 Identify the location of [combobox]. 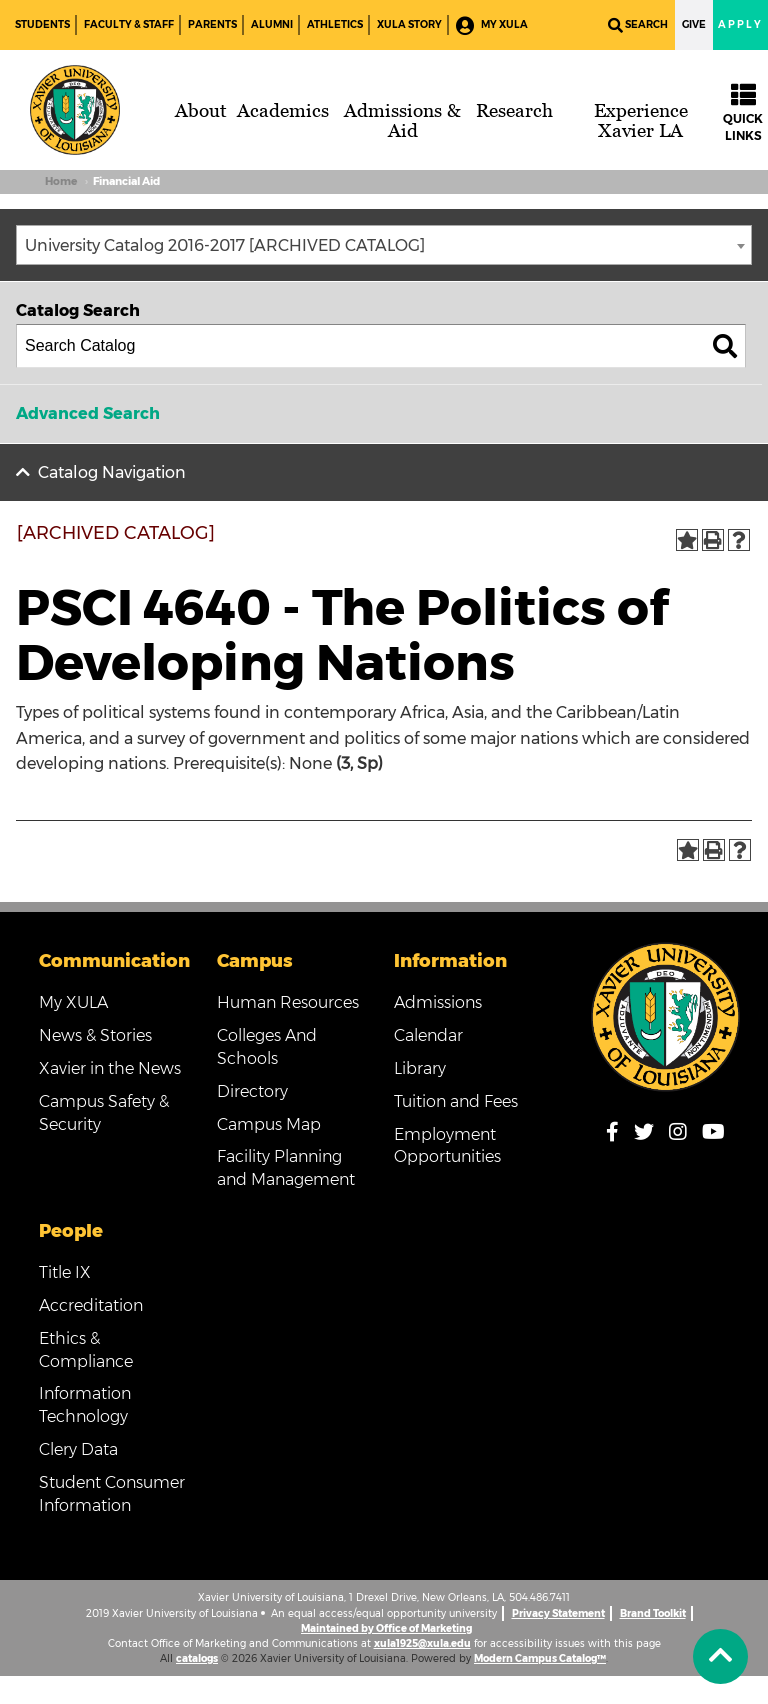
(384, 245).